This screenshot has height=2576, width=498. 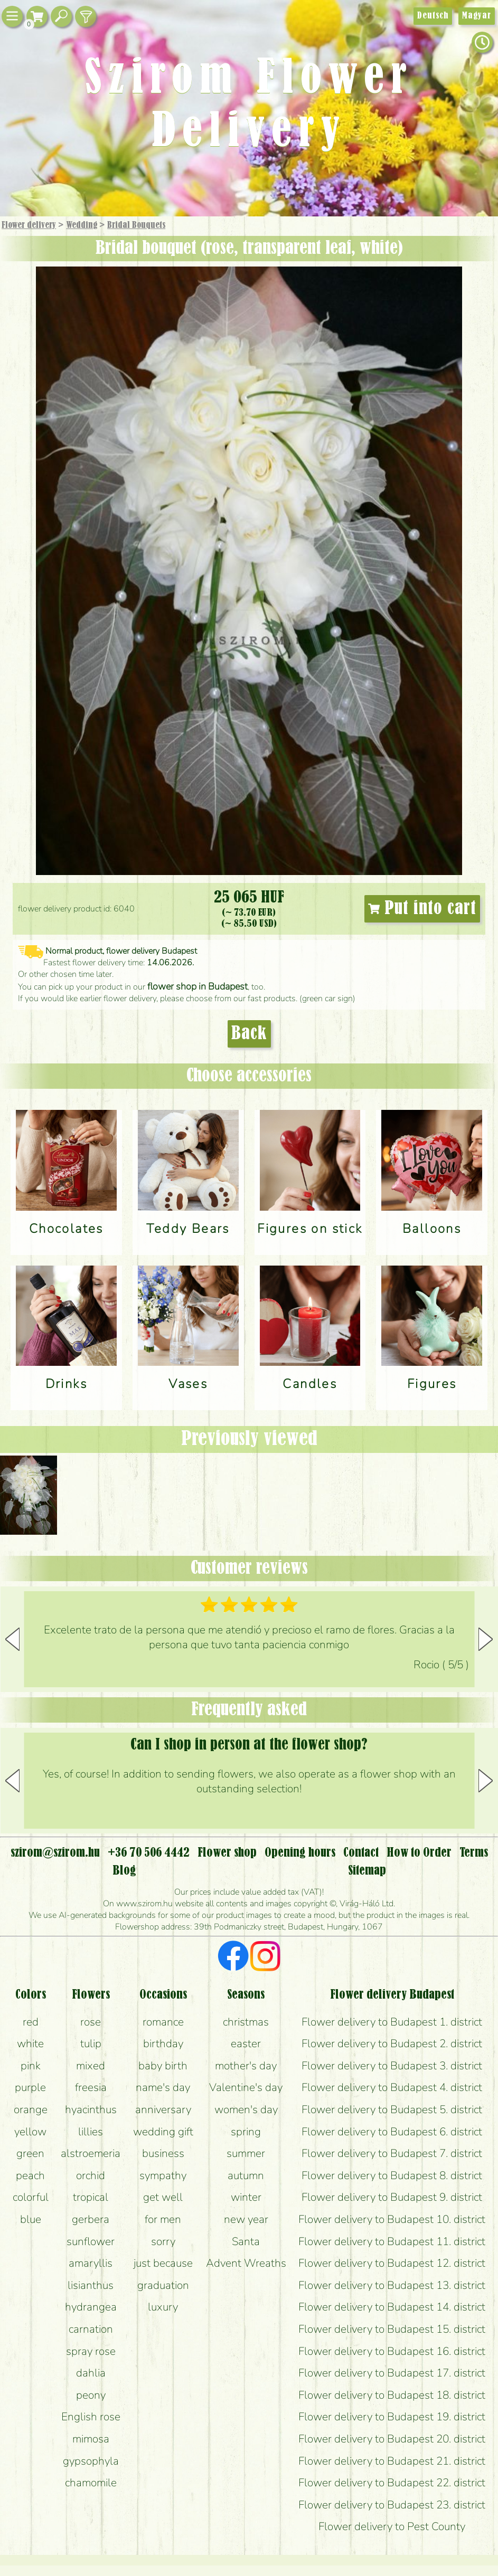 What do you see at coordinates (162, 2175) in the screenshot?
I see `sympathy` at bounding box center [162, 2175].